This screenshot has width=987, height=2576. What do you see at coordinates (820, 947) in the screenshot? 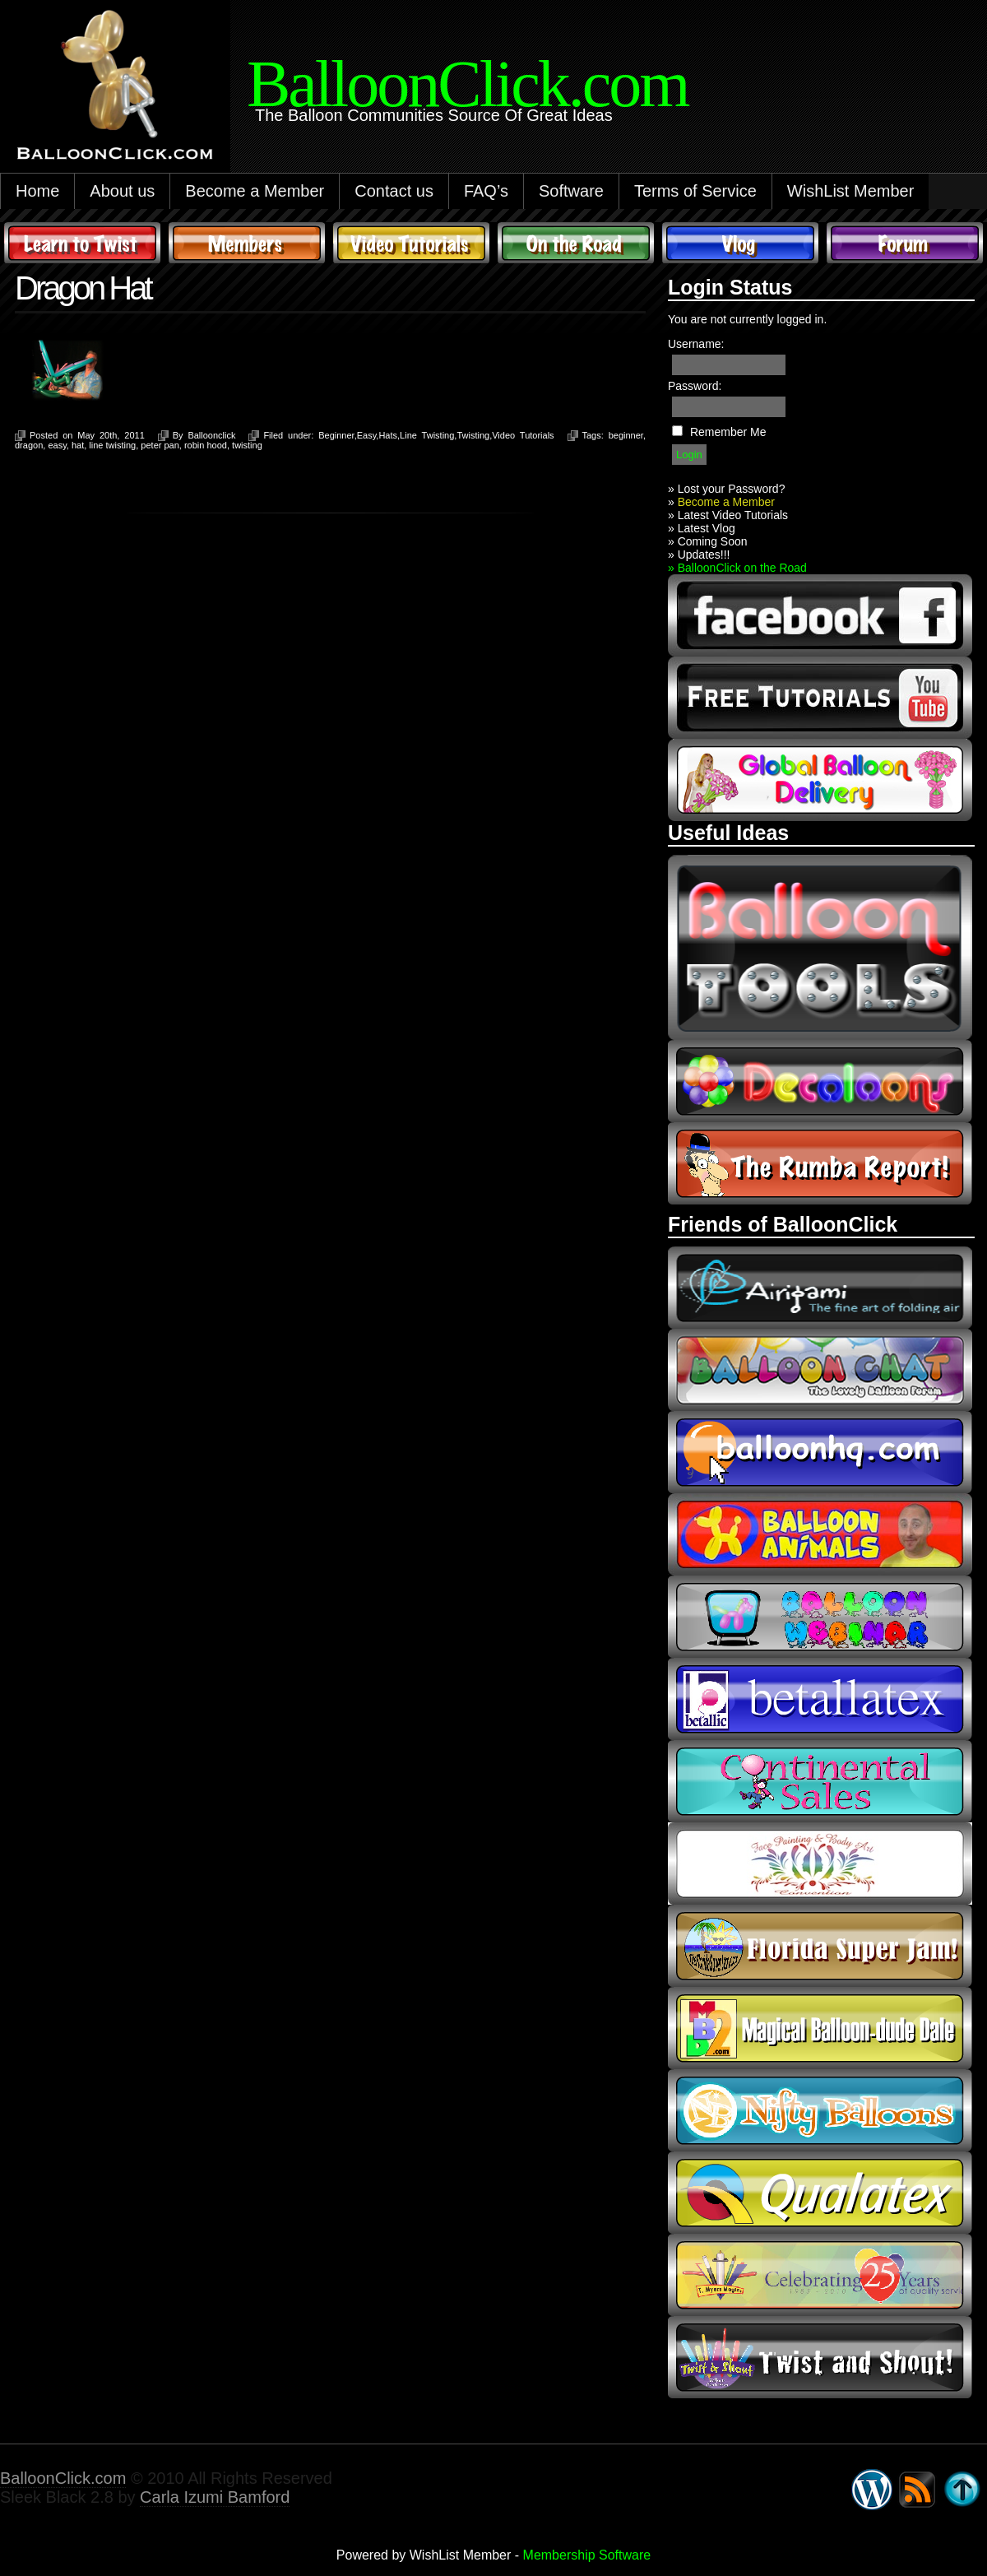
I see `Balloon Tools` at bounding box center [820, 947].